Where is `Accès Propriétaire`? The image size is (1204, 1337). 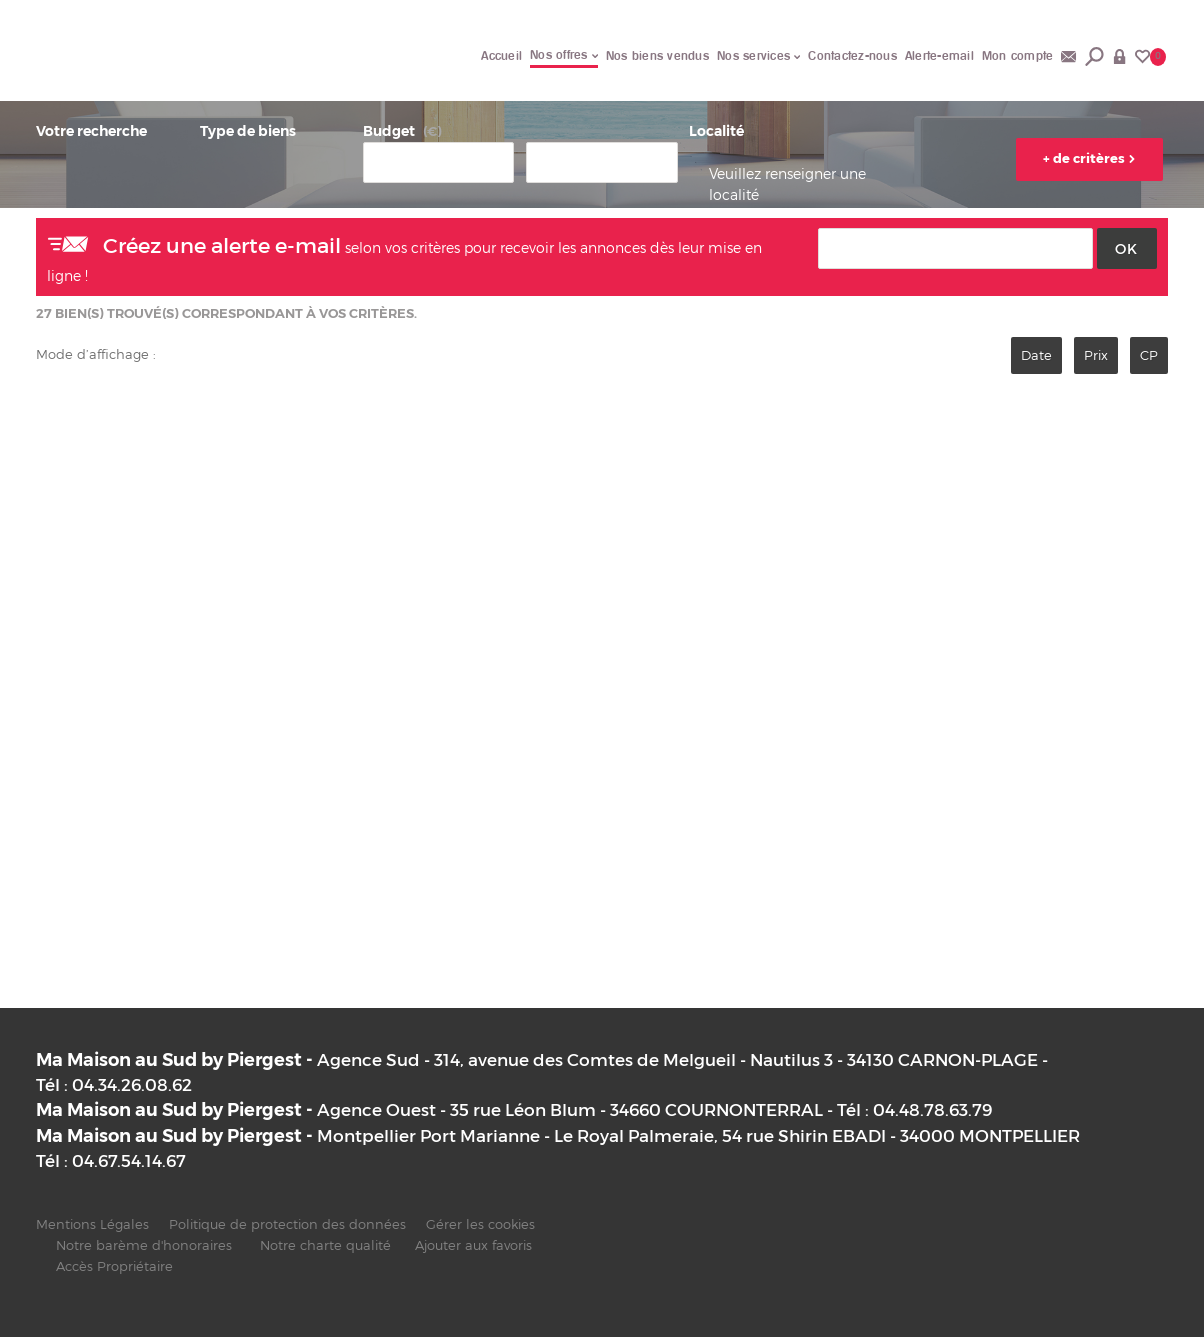
Accès Propriétaire is located at coordinates (114, 1266).